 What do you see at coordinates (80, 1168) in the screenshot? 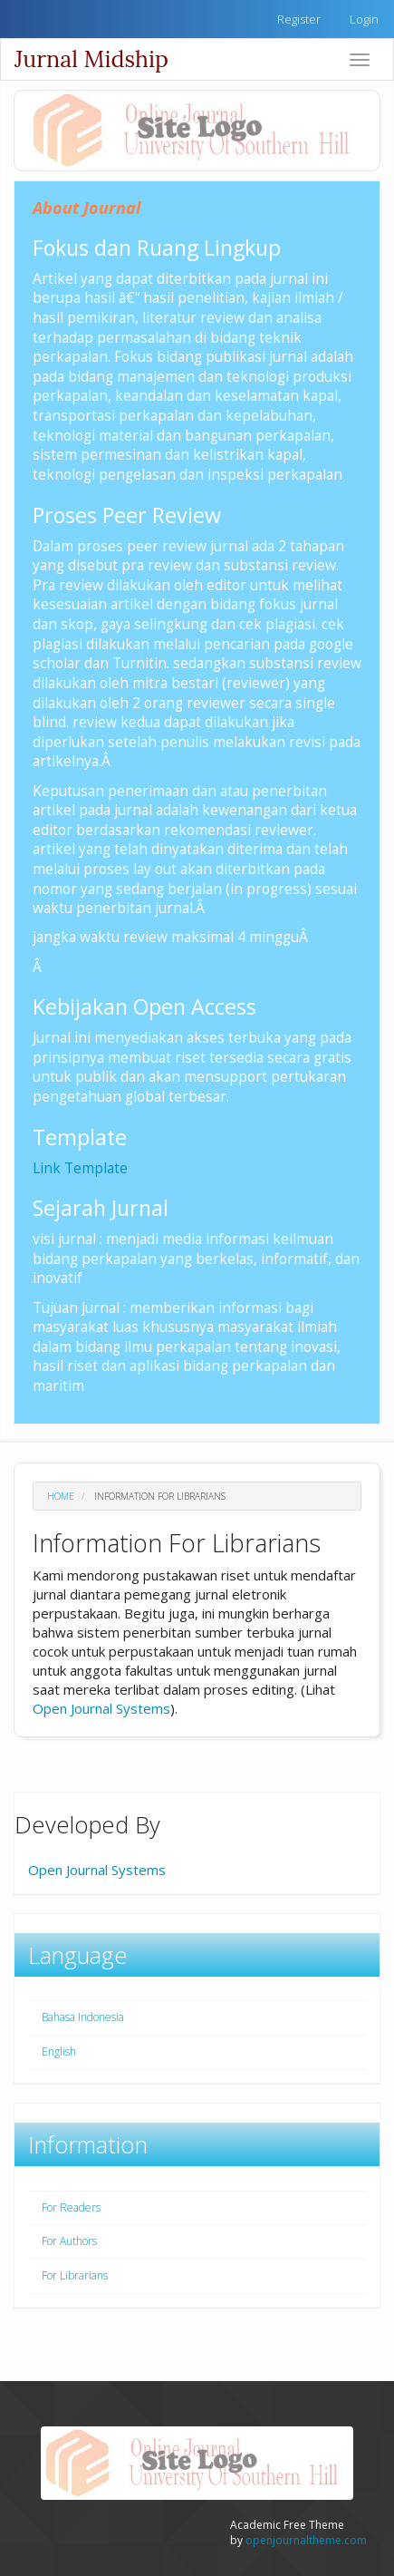
I see `Link Template` at bounding box center [80, 1168].